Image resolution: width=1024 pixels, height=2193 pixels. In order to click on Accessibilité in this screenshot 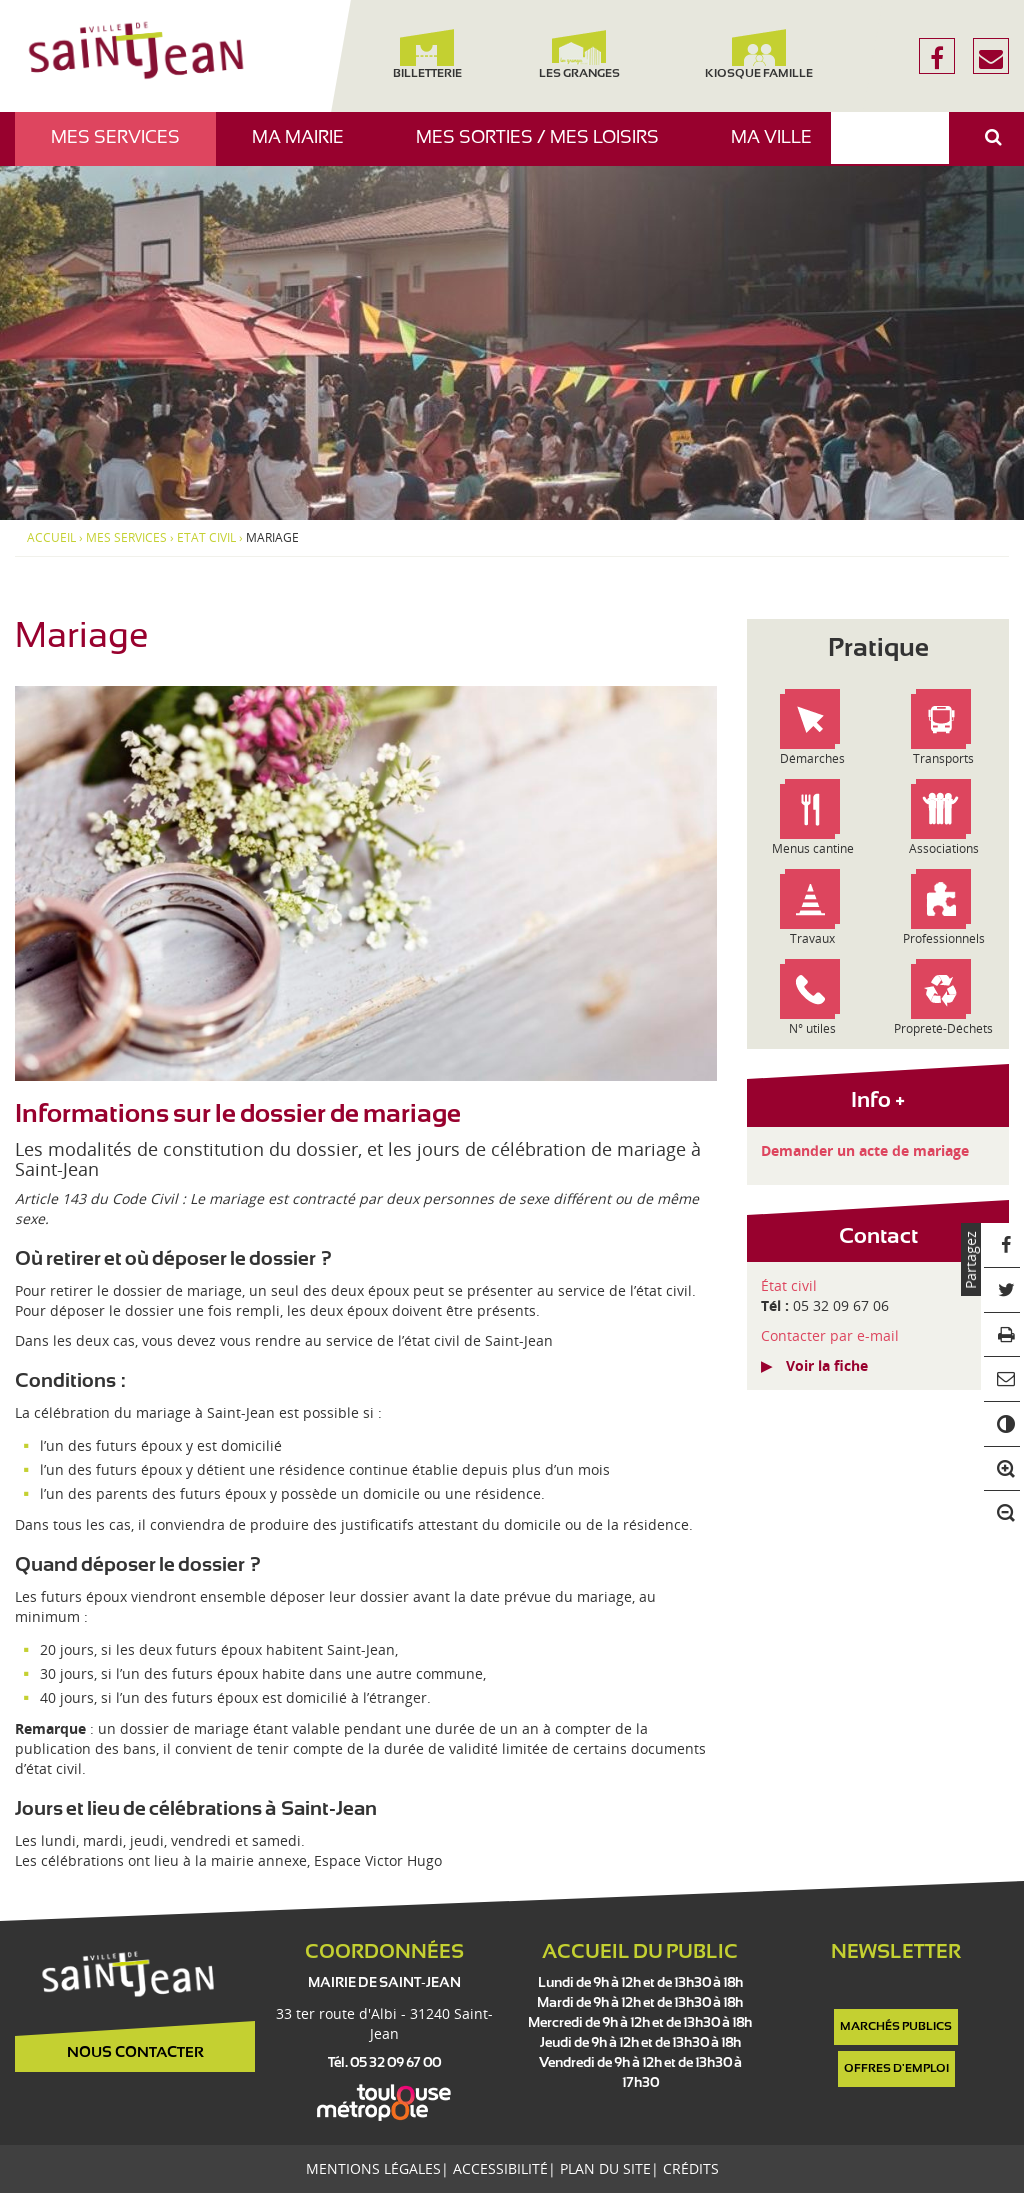, I will do `click(500, 2168)`.